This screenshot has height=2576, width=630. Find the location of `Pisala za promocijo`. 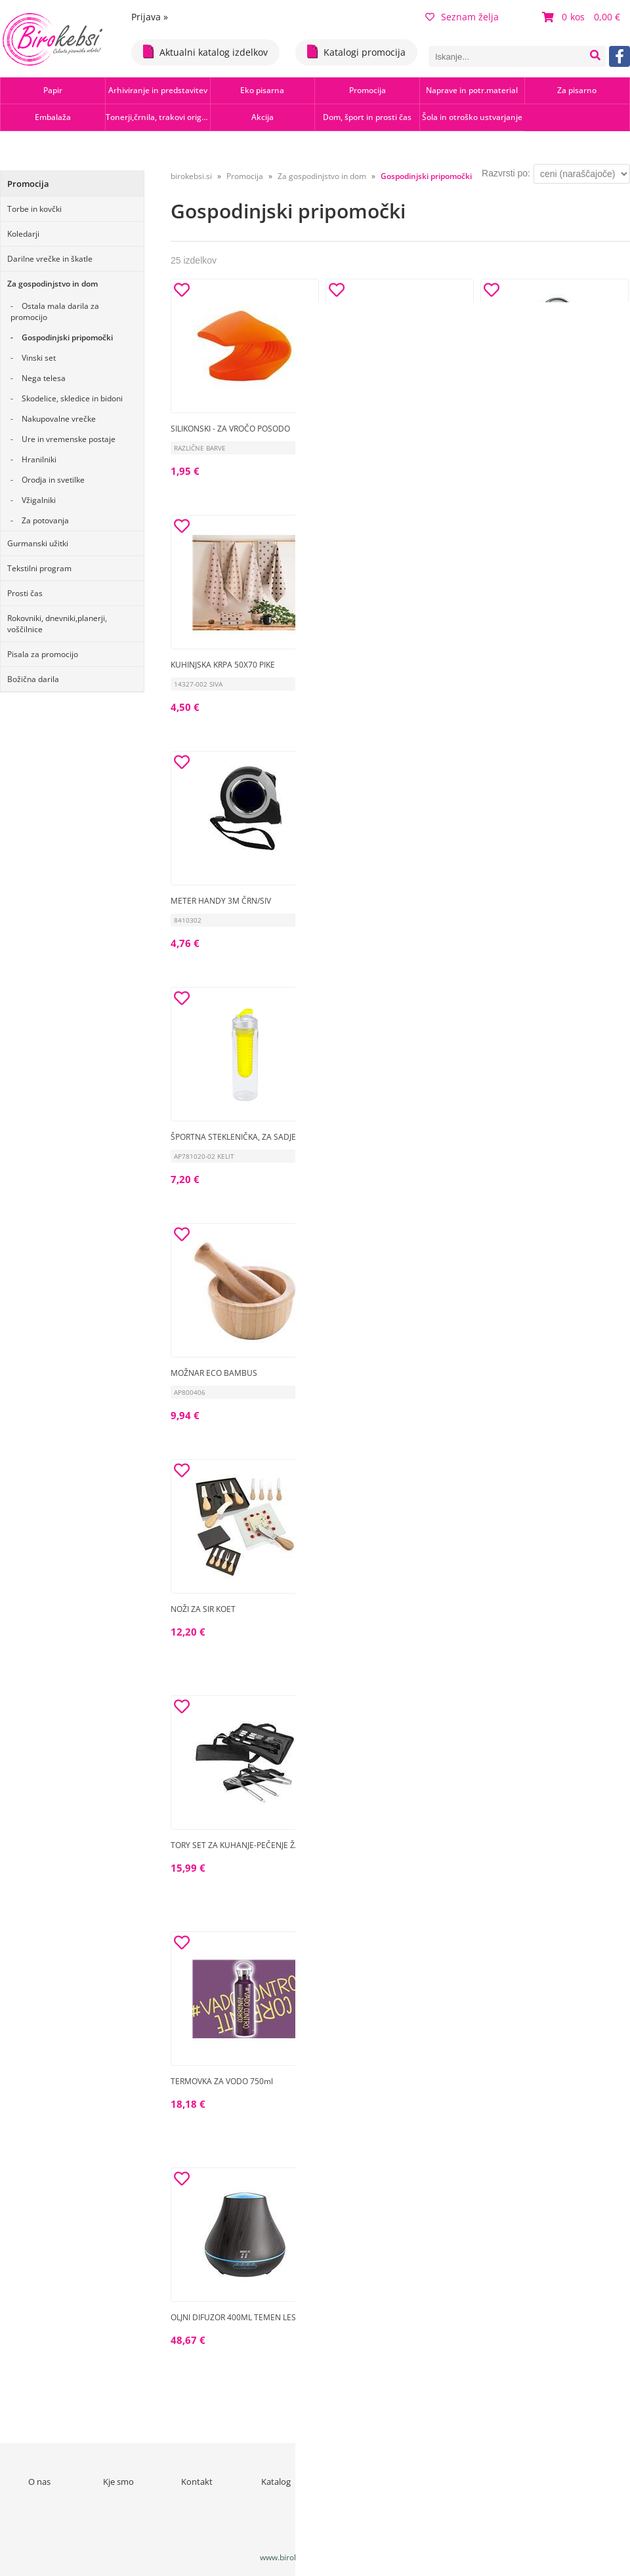

Pisala za promocijo is located at coordinates (42, 654).